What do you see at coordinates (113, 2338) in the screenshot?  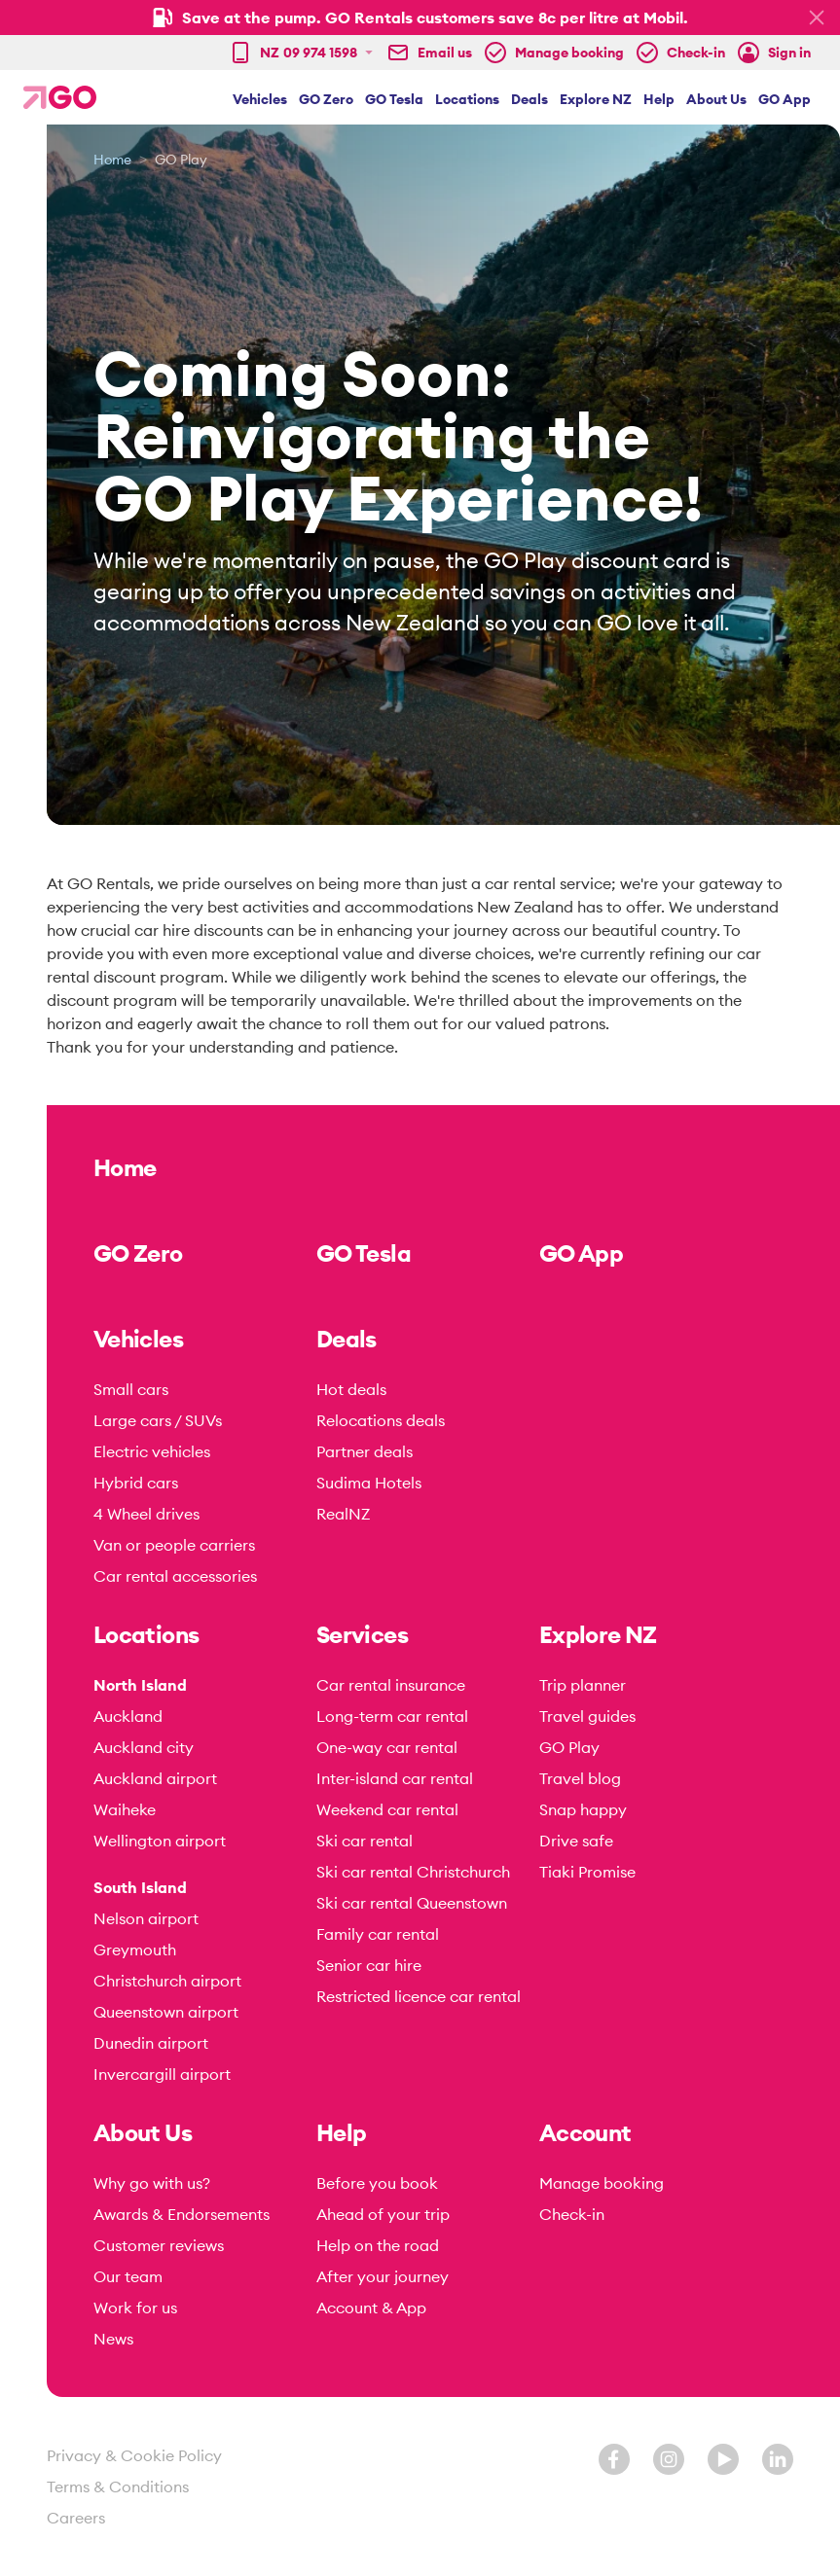 I see `News` at bounding box center [113, 2338].